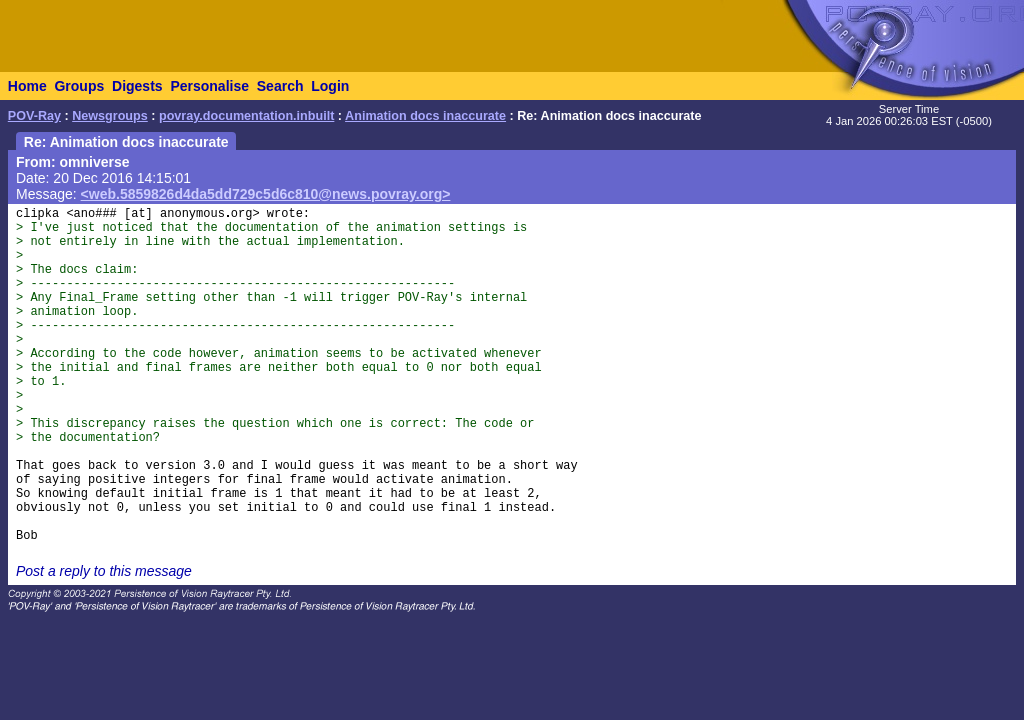 Image resolution: width=1024 pixels, height=720 pixels. I want to click on Search, so click(280, 86).